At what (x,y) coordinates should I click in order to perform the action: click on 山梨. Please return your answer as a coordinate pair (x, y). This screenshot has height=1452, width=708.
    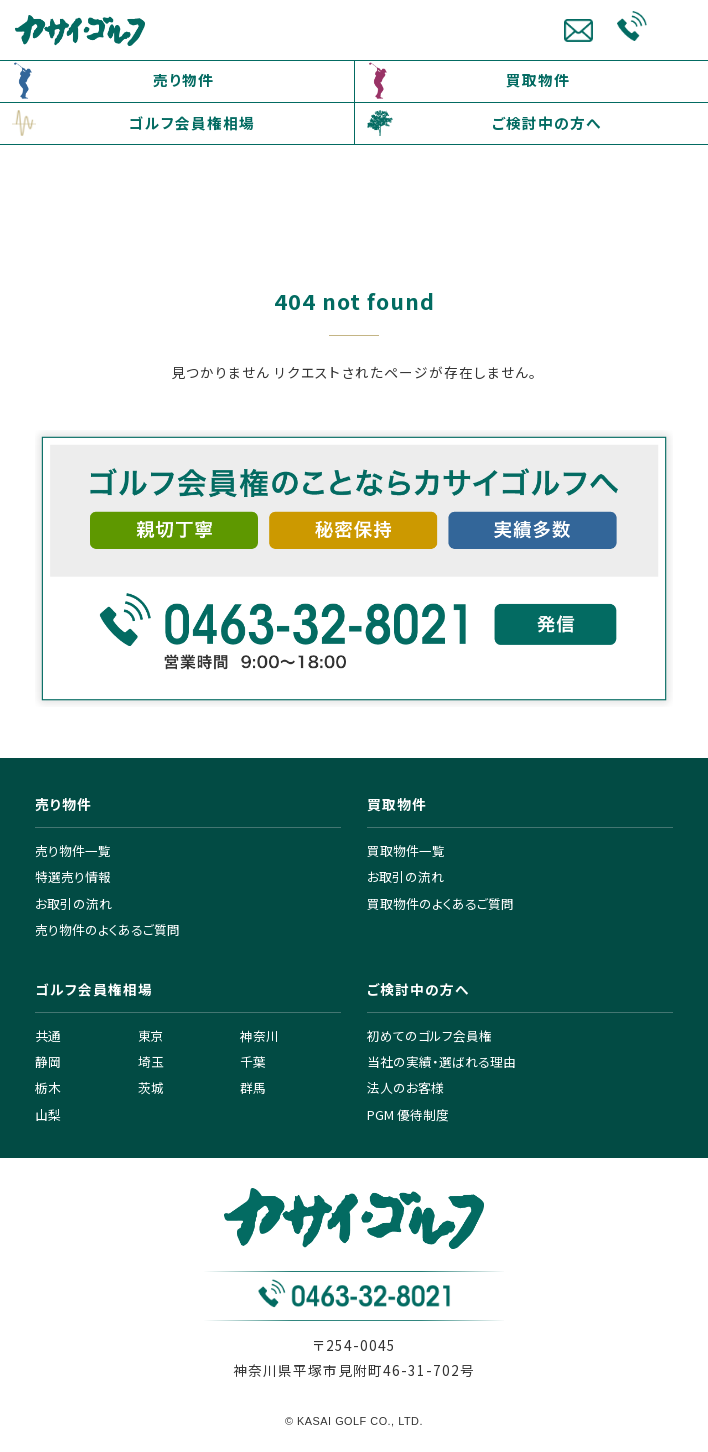
    Looking at the image, I should click on (48, 1114).